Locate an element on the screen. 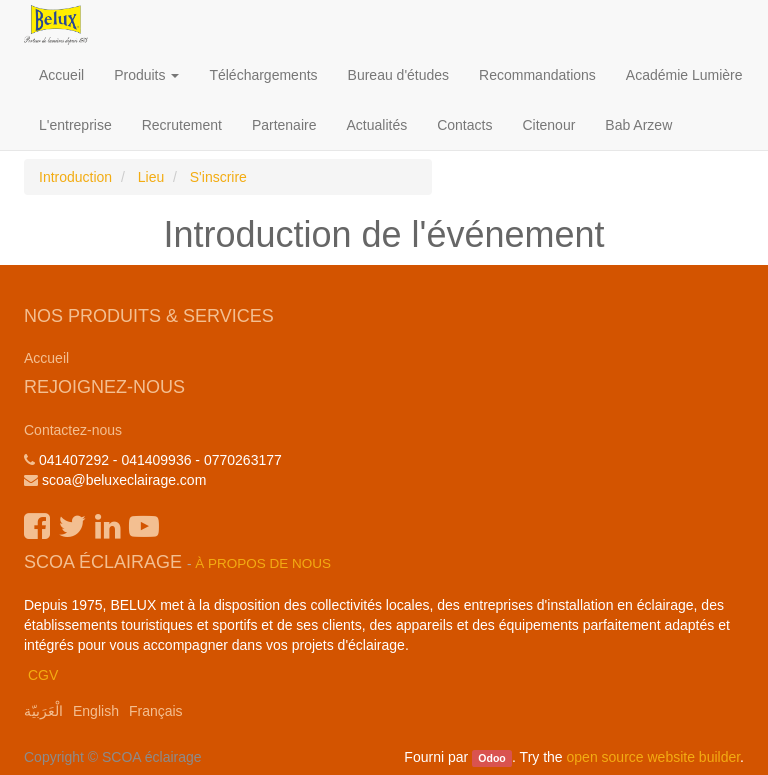 This screenshot has height=775, width=768. À propos de nous is located at coordinates (263, 563).